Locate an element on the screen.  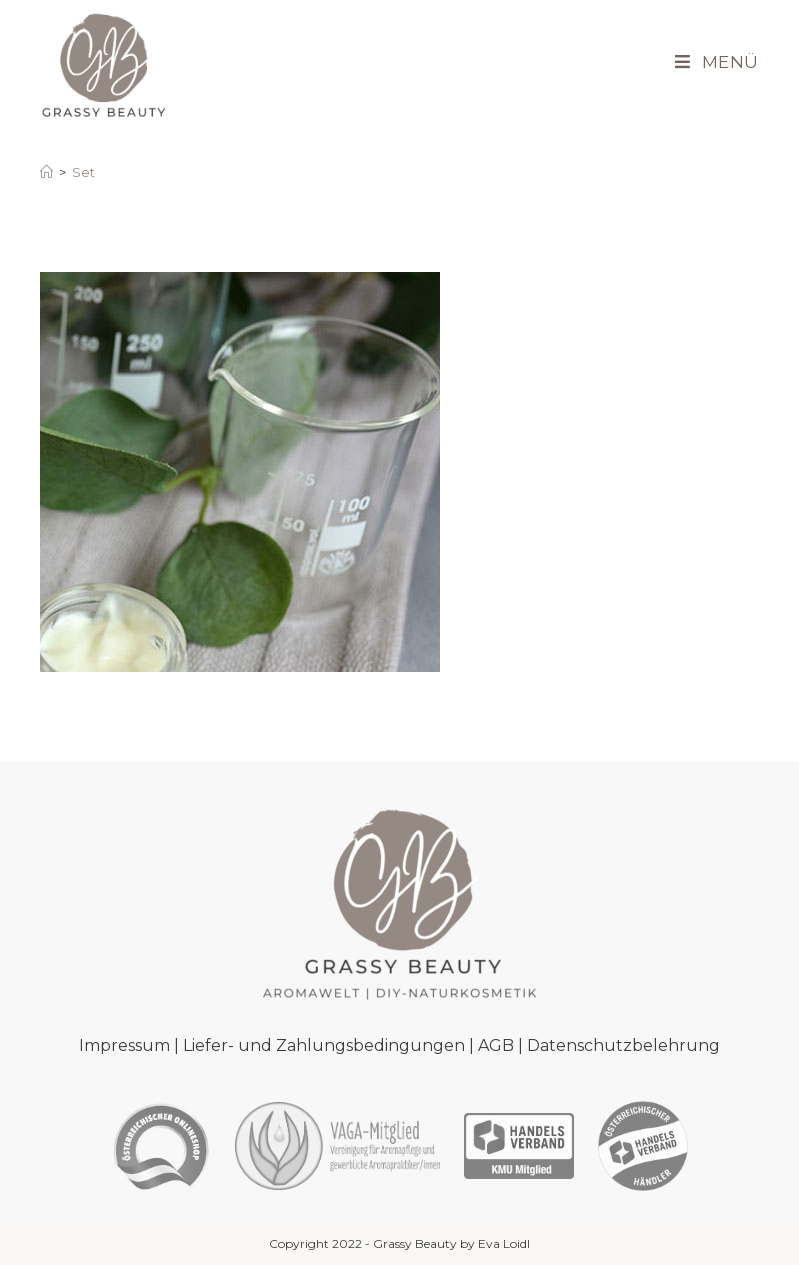
[Startseite] is located at coordinates (46, 172).